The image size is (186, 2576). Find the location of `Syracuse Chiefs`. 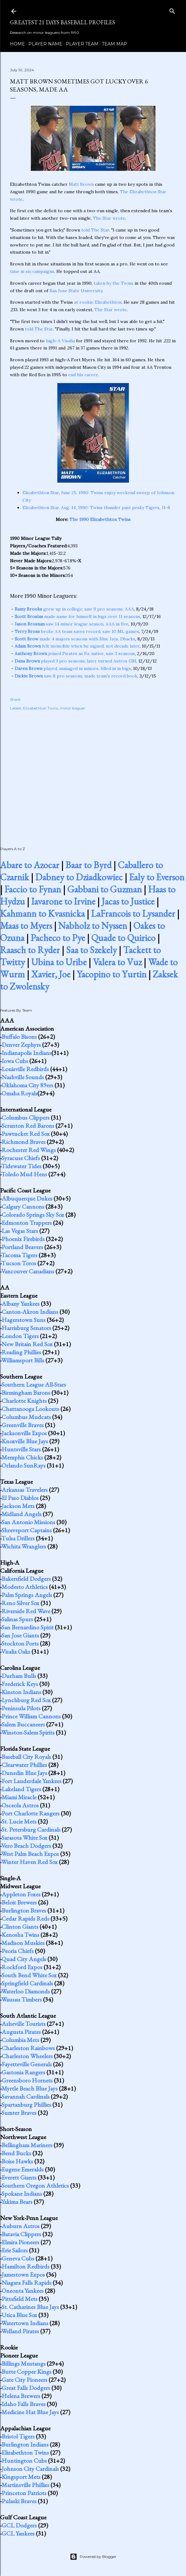

Syracuse Chiefs is located at coordinates (21, 1158).